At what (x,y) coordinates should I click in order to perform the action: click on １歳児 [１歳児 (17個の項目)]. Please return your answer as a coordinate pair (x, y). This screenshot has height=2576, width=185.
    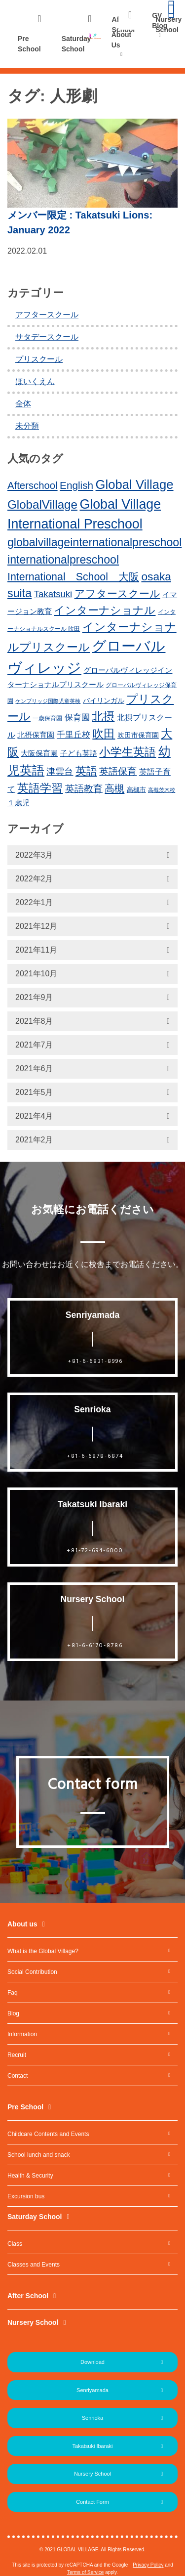
    Looking at the image, I should click on (18, 802).